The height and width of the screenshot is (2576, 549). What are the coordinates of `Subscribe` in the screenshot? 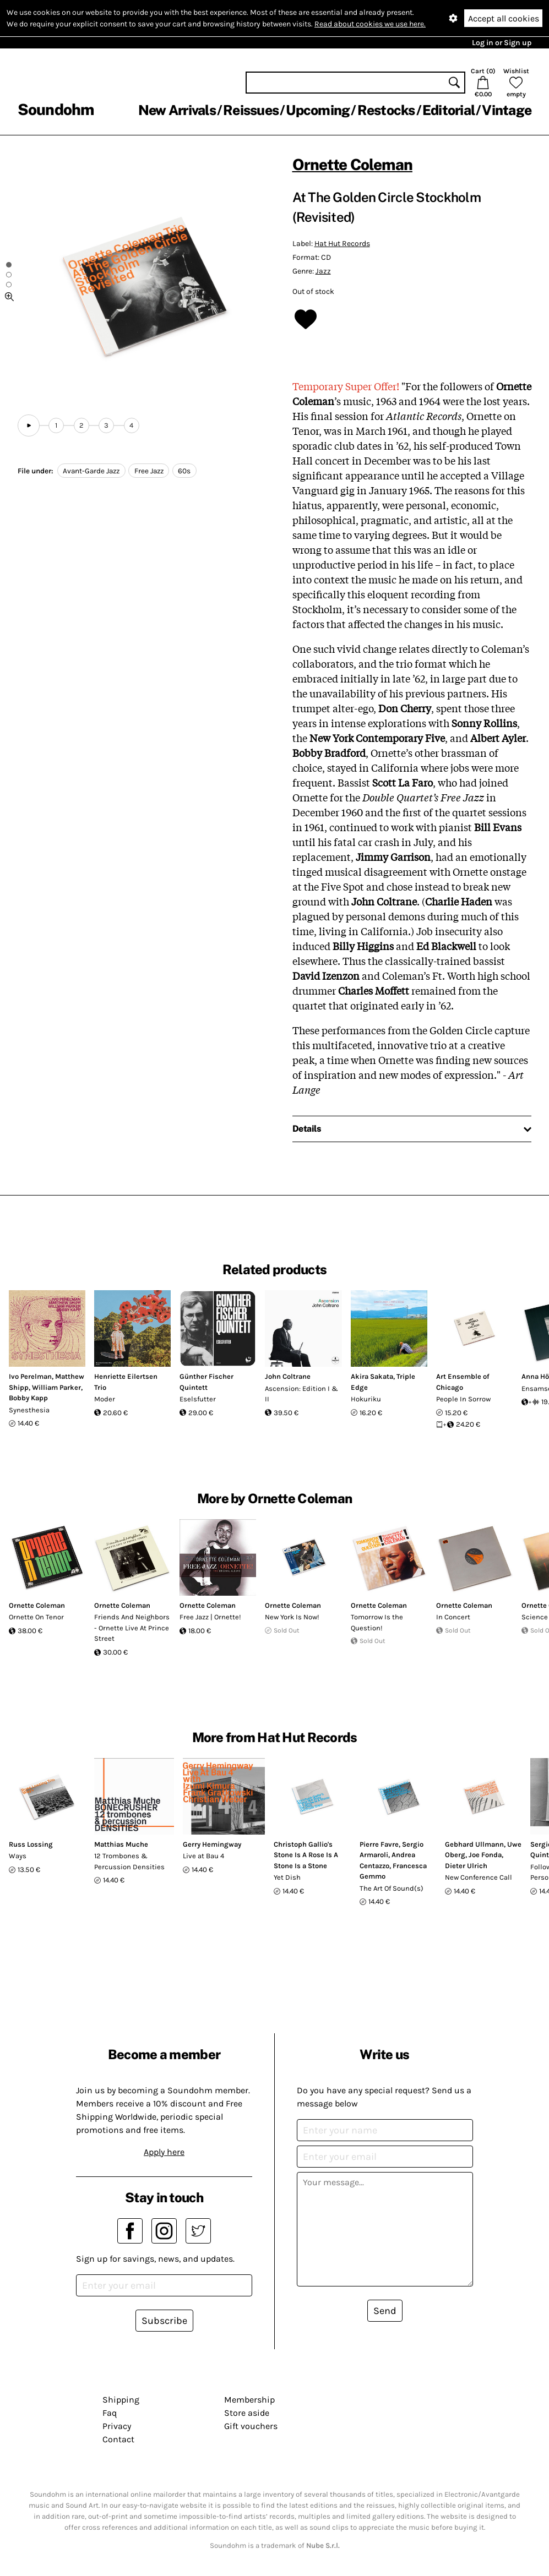 It's located at (164, 2321).